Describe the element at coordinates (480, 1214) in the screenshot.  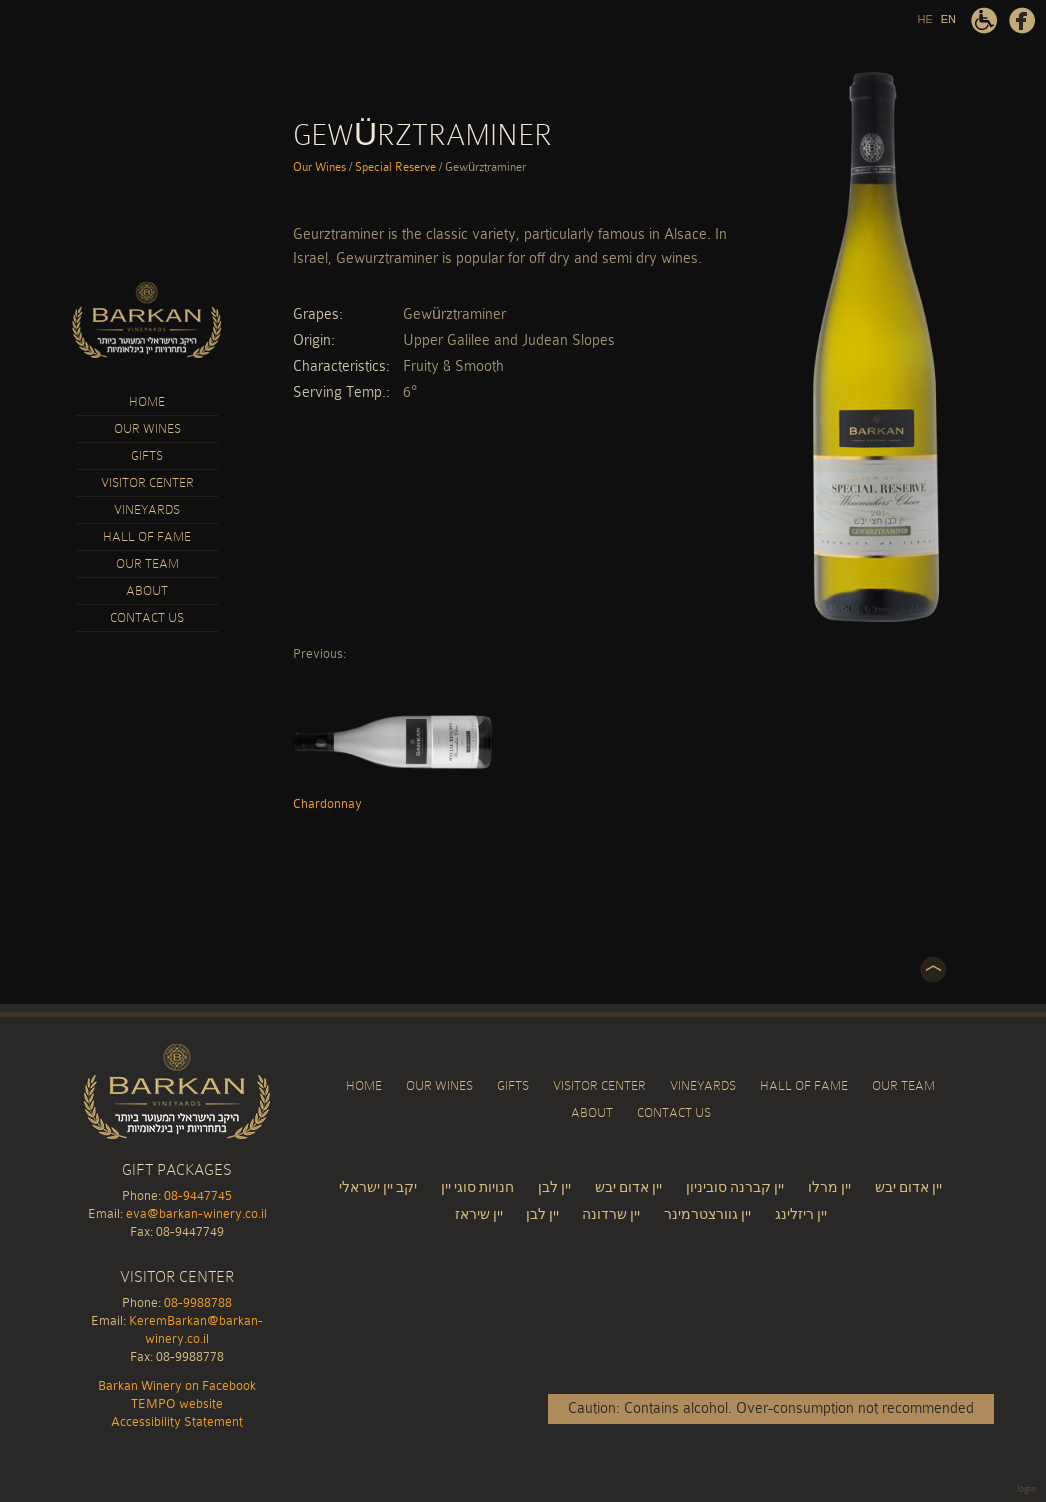
I see `יין שיראז` at that location.